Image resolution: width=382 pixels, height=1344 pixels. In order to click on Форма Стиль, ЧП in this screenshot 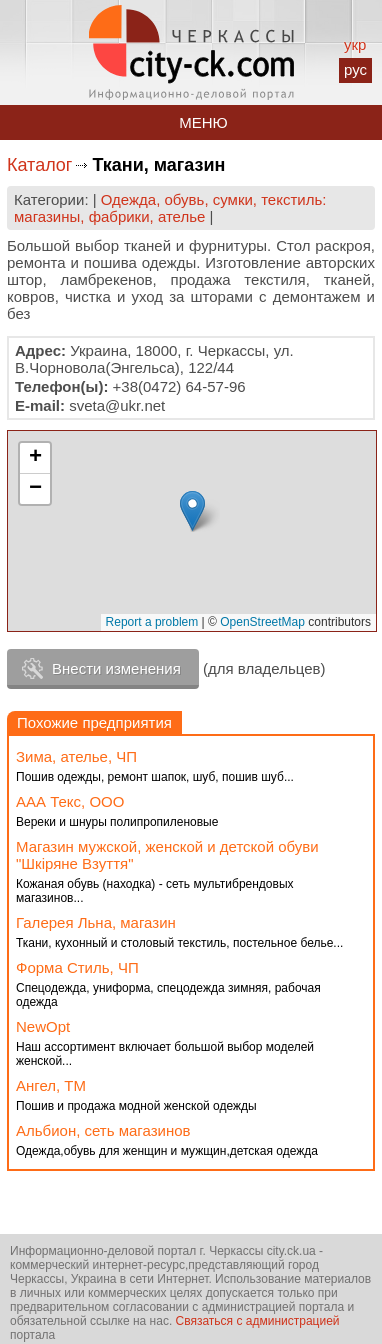, I will do `click(77, 967)`.